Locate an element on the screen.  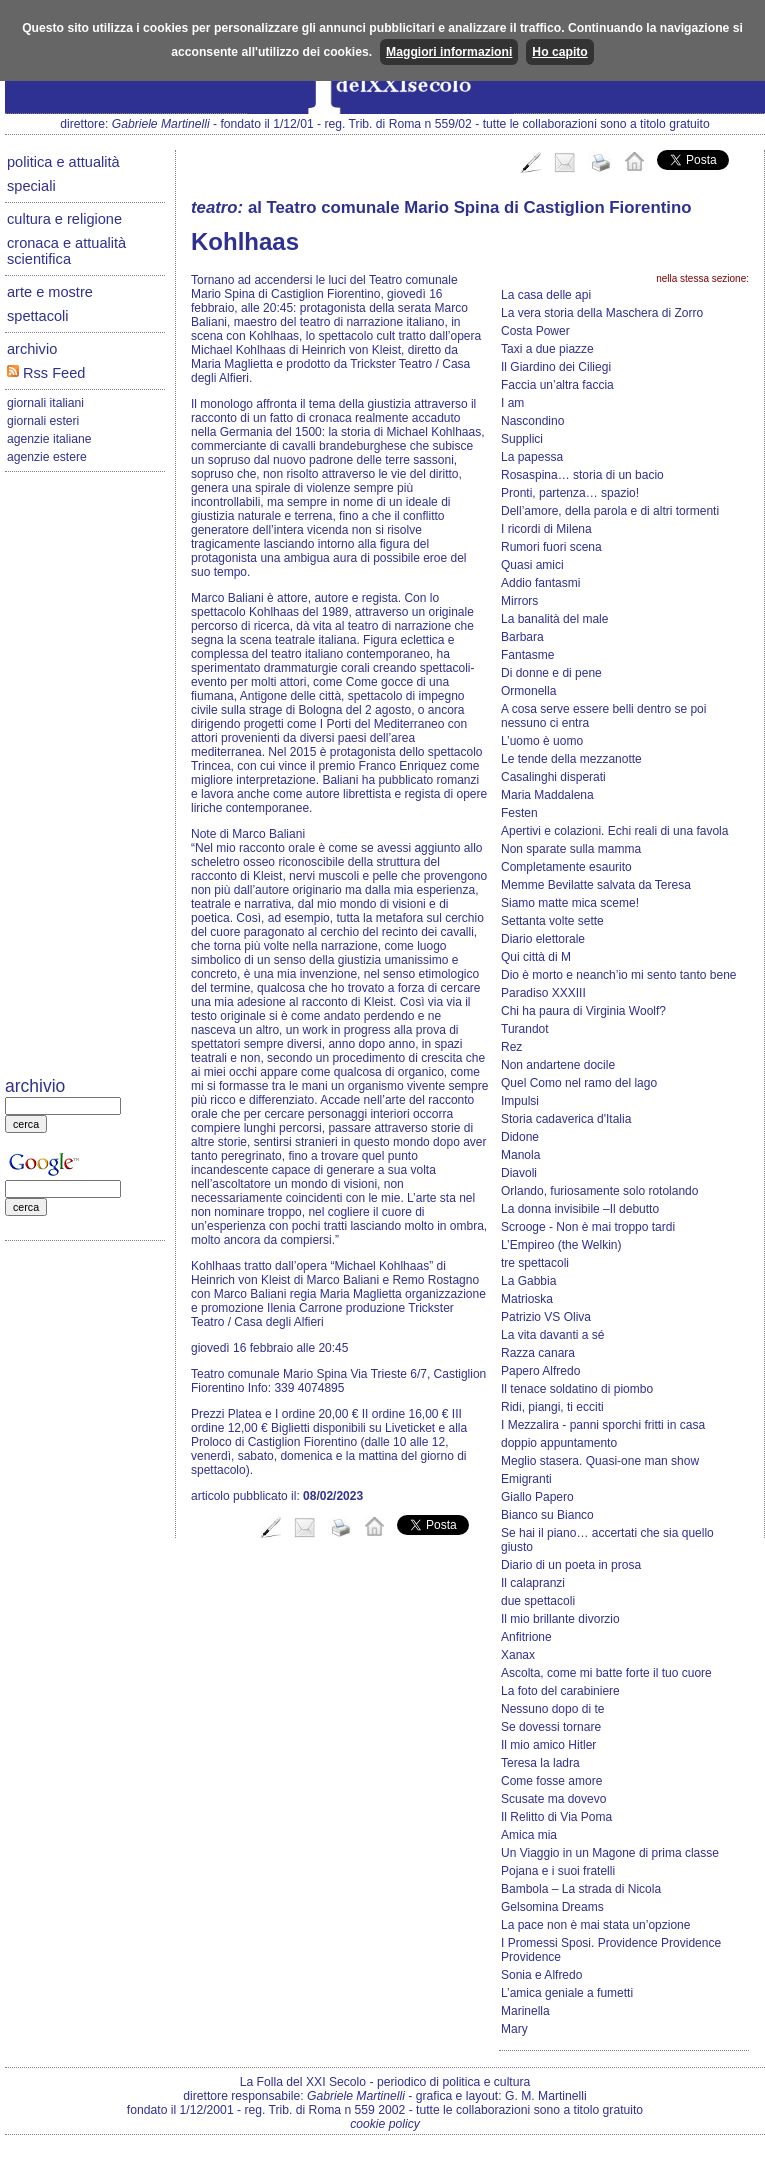
speciali is located at coordinates (31, 186).